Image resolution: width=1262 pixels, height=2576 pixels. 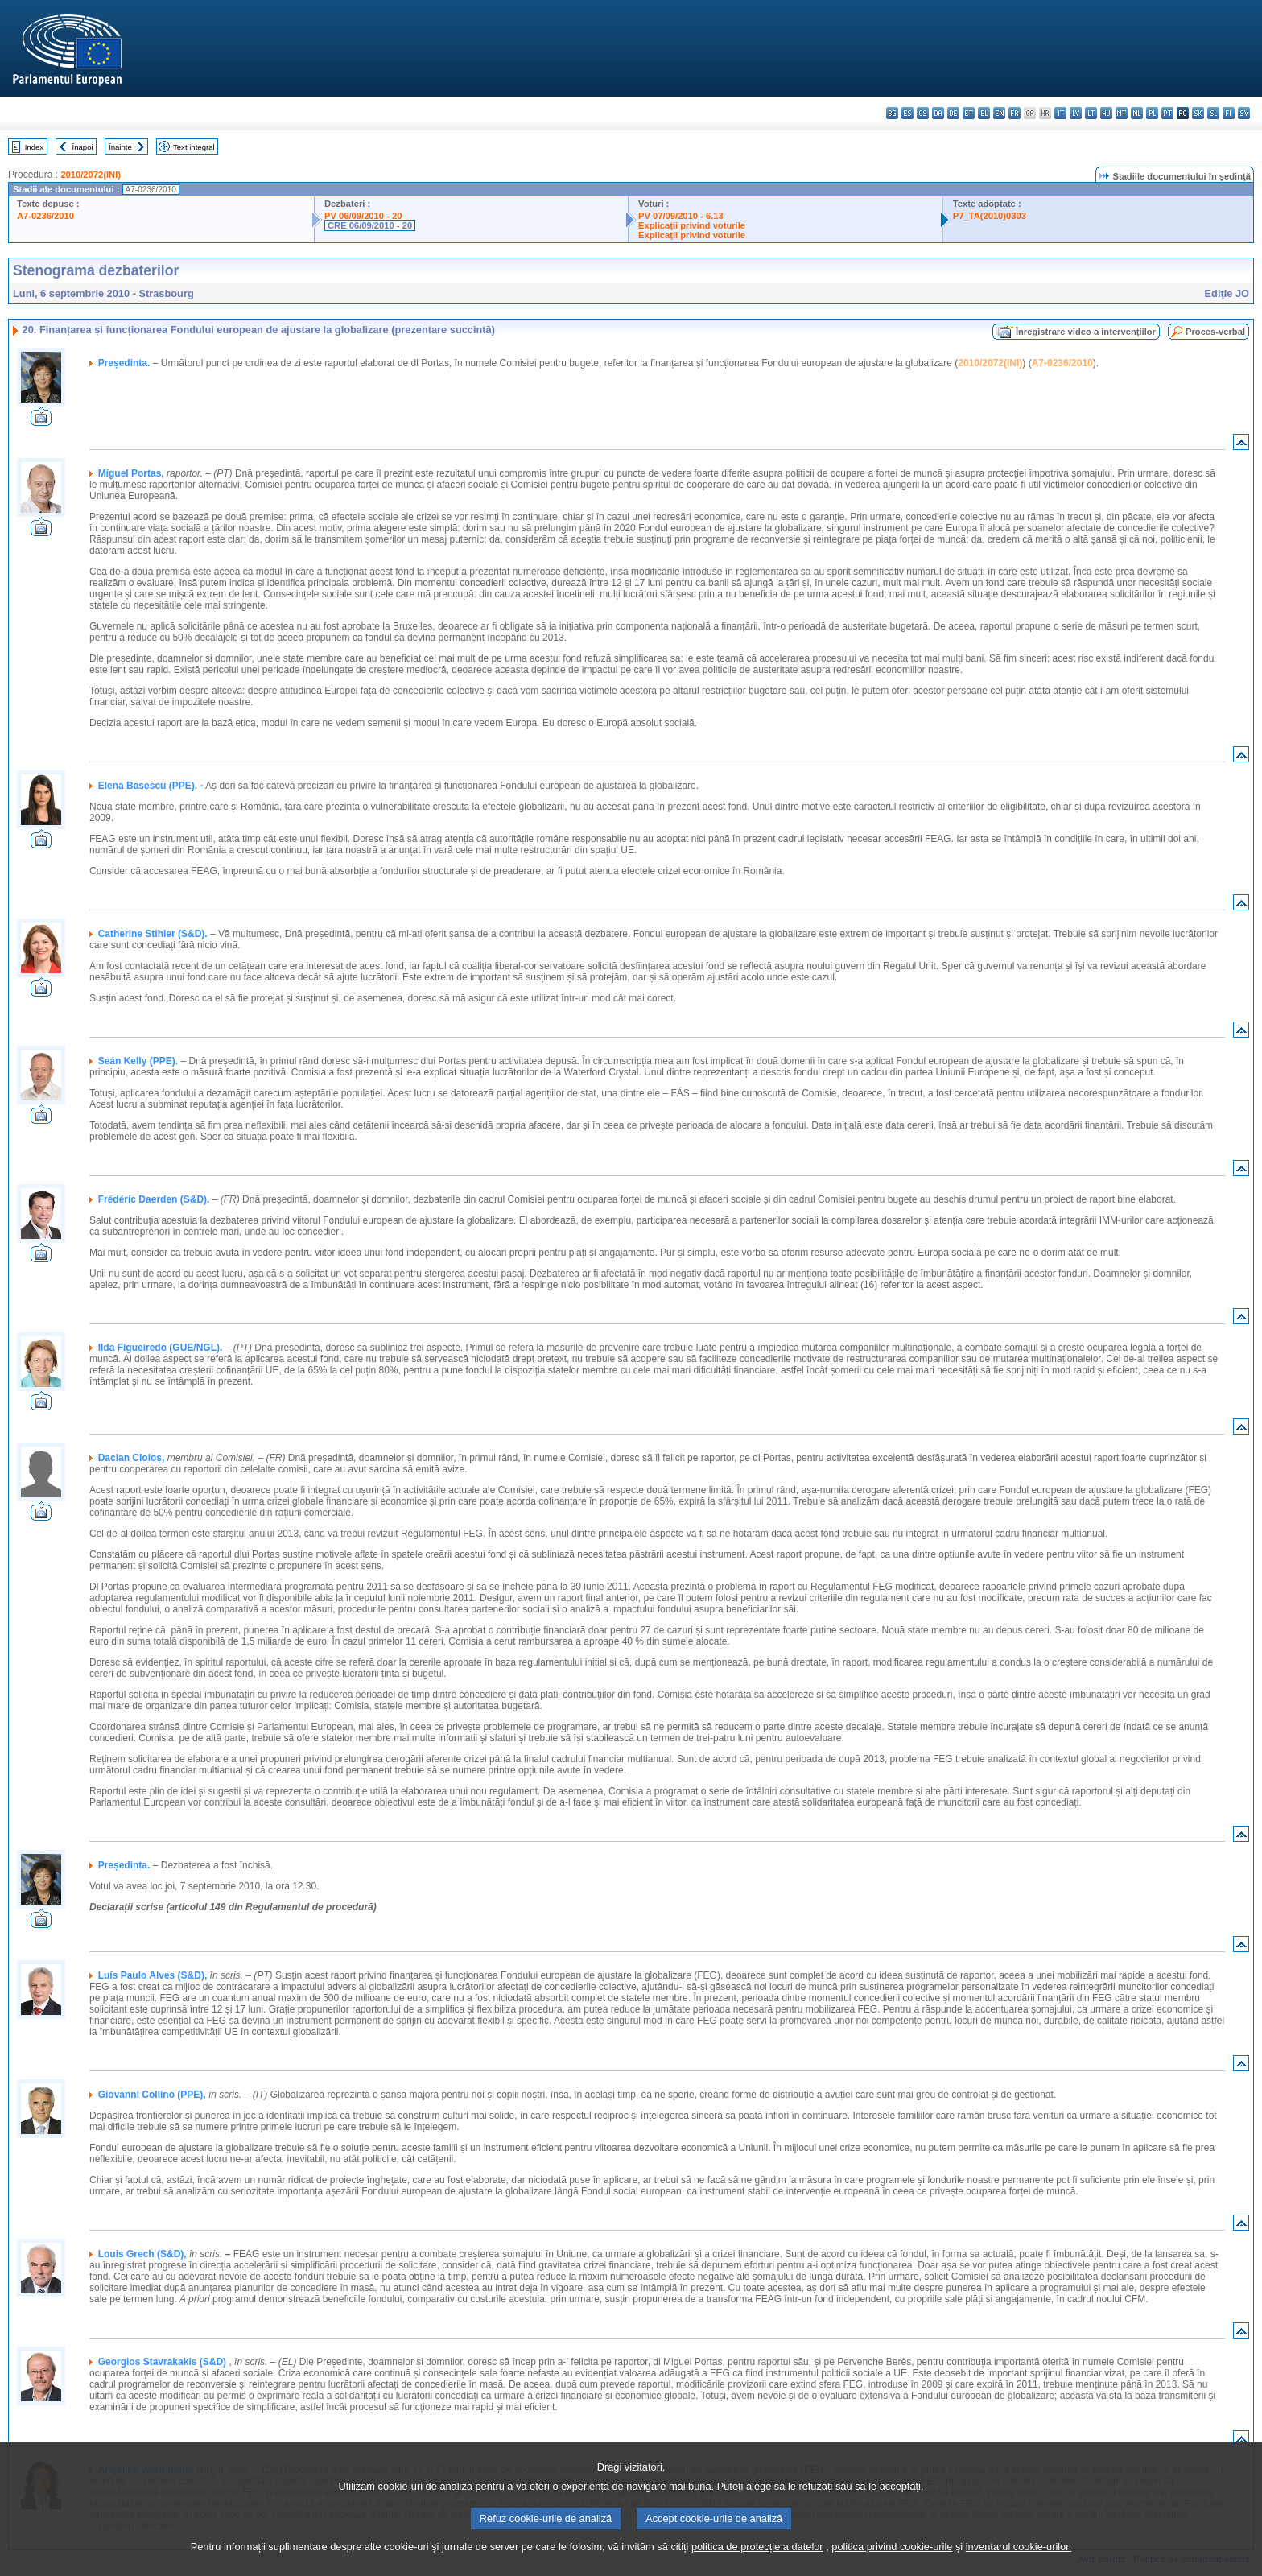 I want to click on el - ελληνικά, so click(x=984, y=113).